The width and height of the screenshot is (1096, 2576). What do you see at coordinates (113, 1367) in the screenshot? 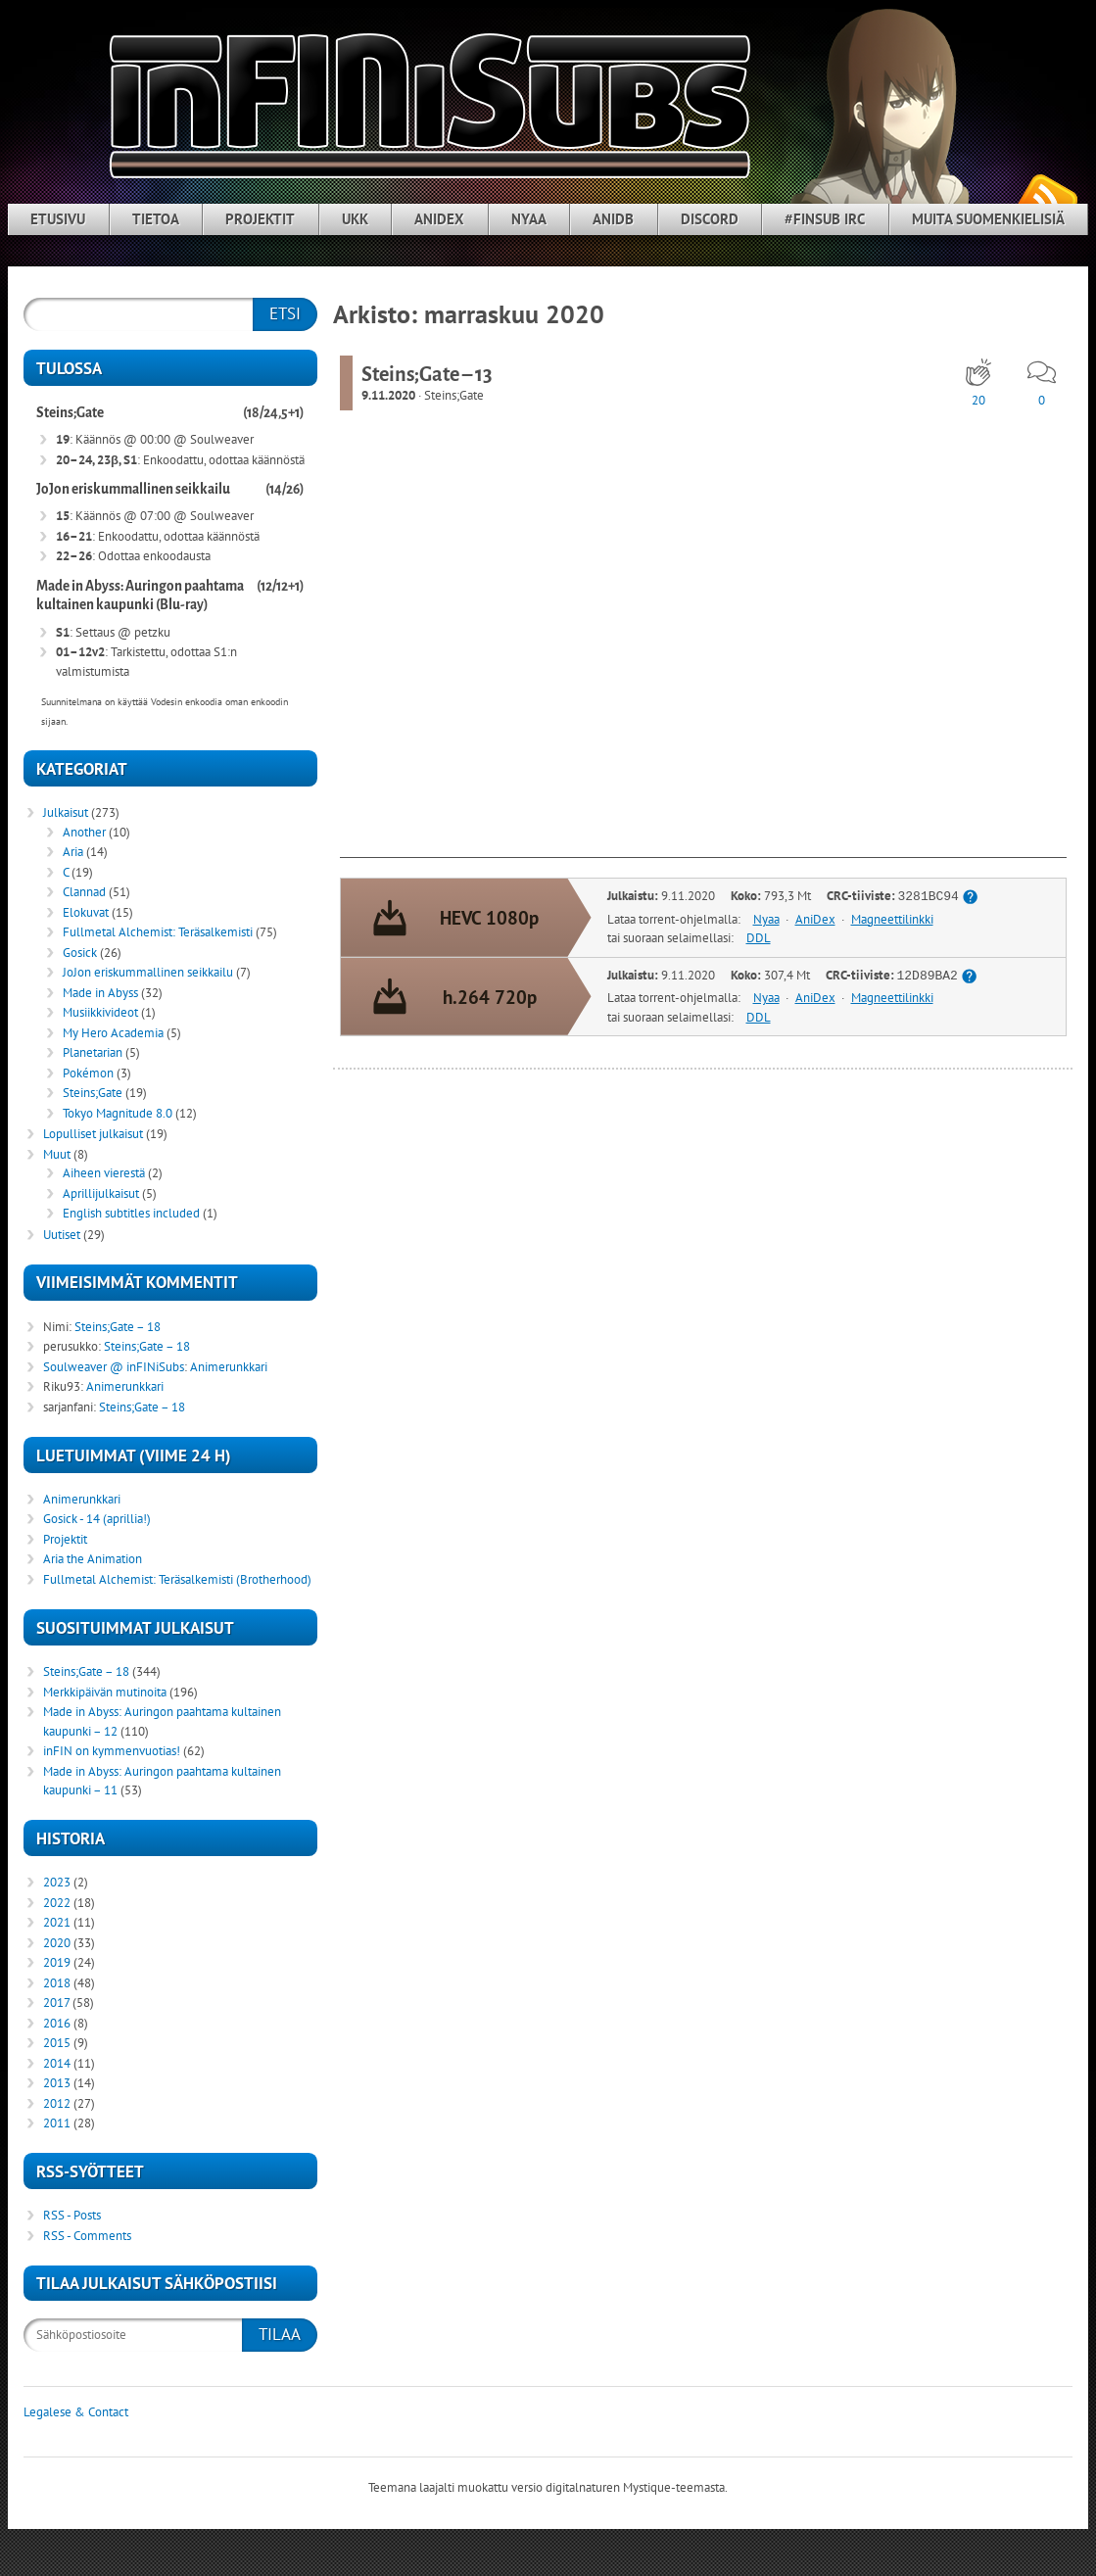
I see `Soulweaver @ inFINiSubs` at bounding box center [113, 1367].